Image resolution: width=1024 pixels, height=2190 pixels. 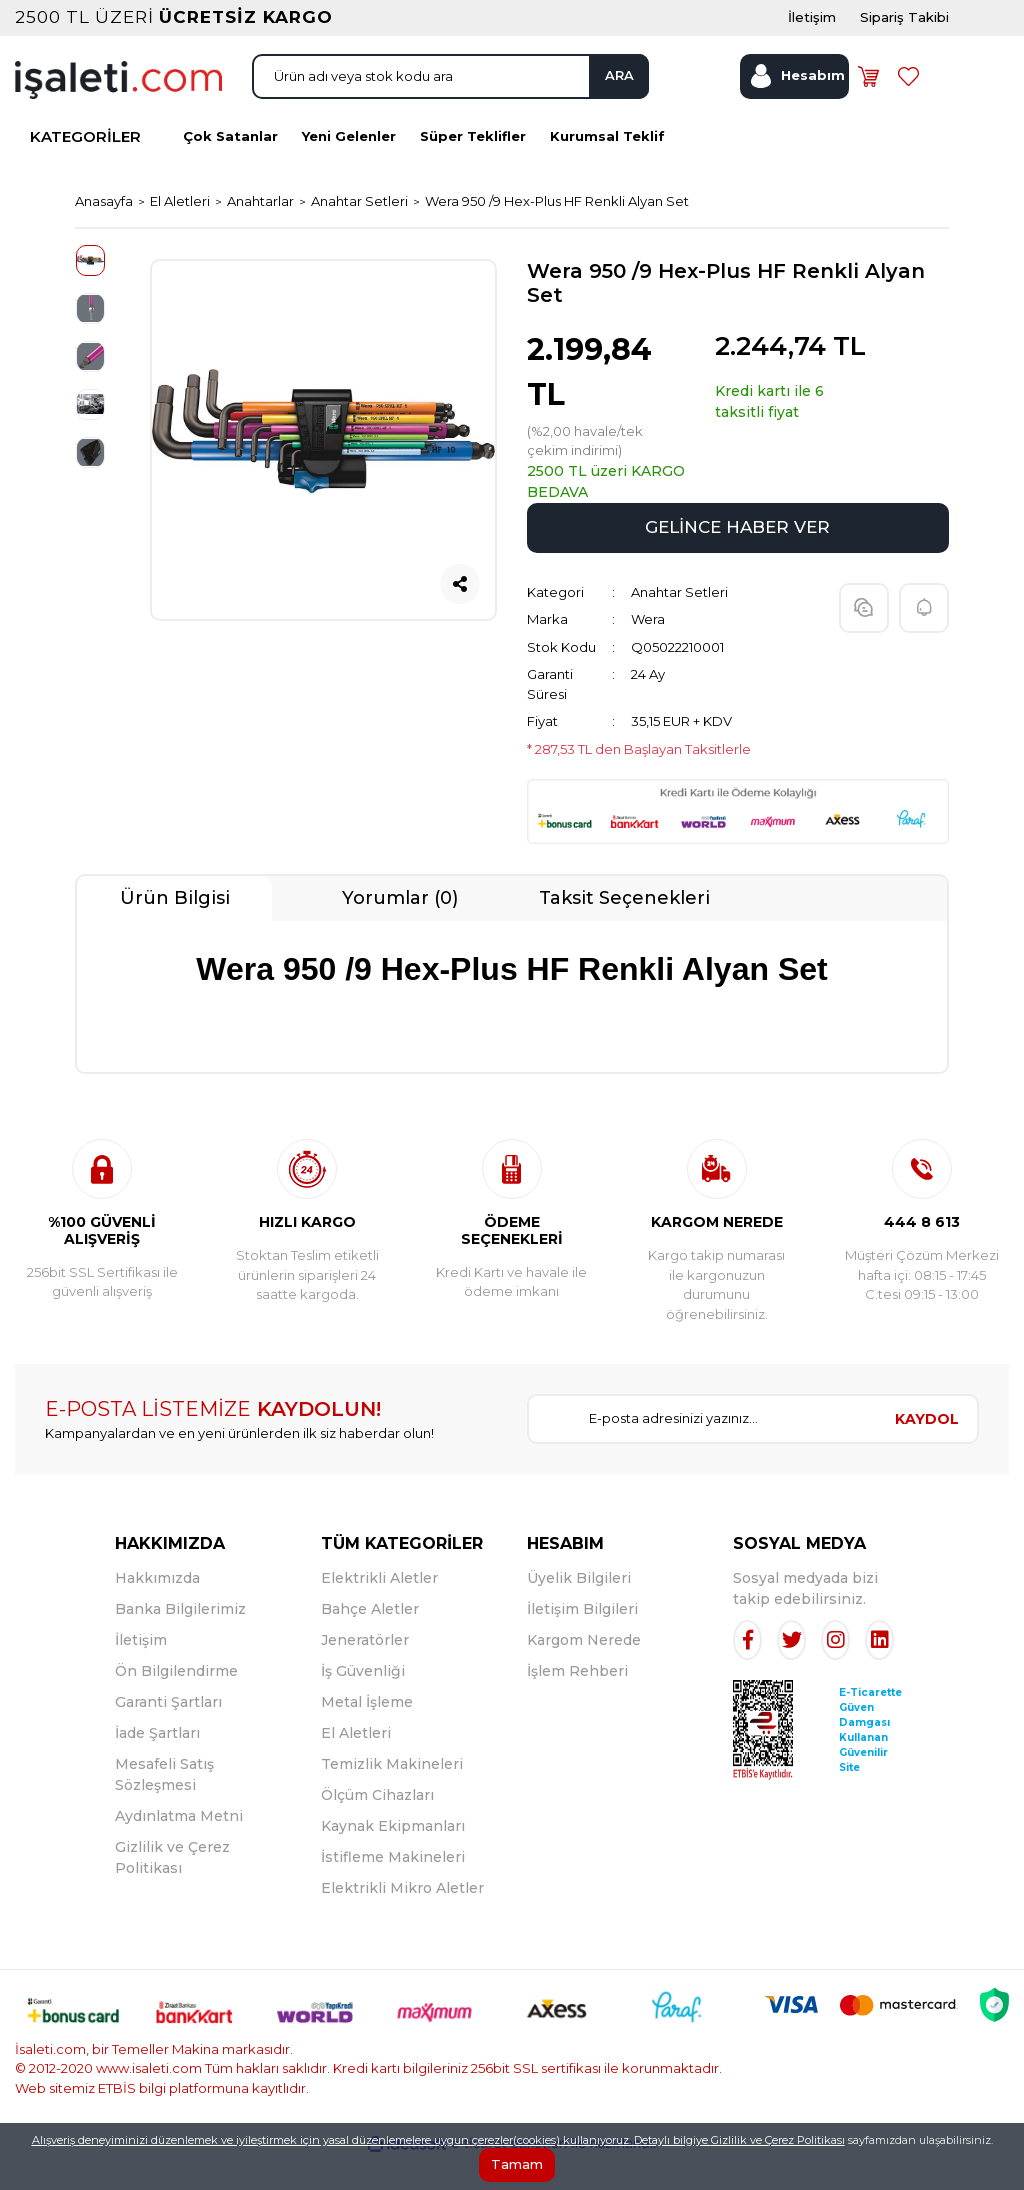 What do you see at coordinates (607, 171) in the screenshot?
I see `Kurumsal Teklif` at bounding box center [607, 171].